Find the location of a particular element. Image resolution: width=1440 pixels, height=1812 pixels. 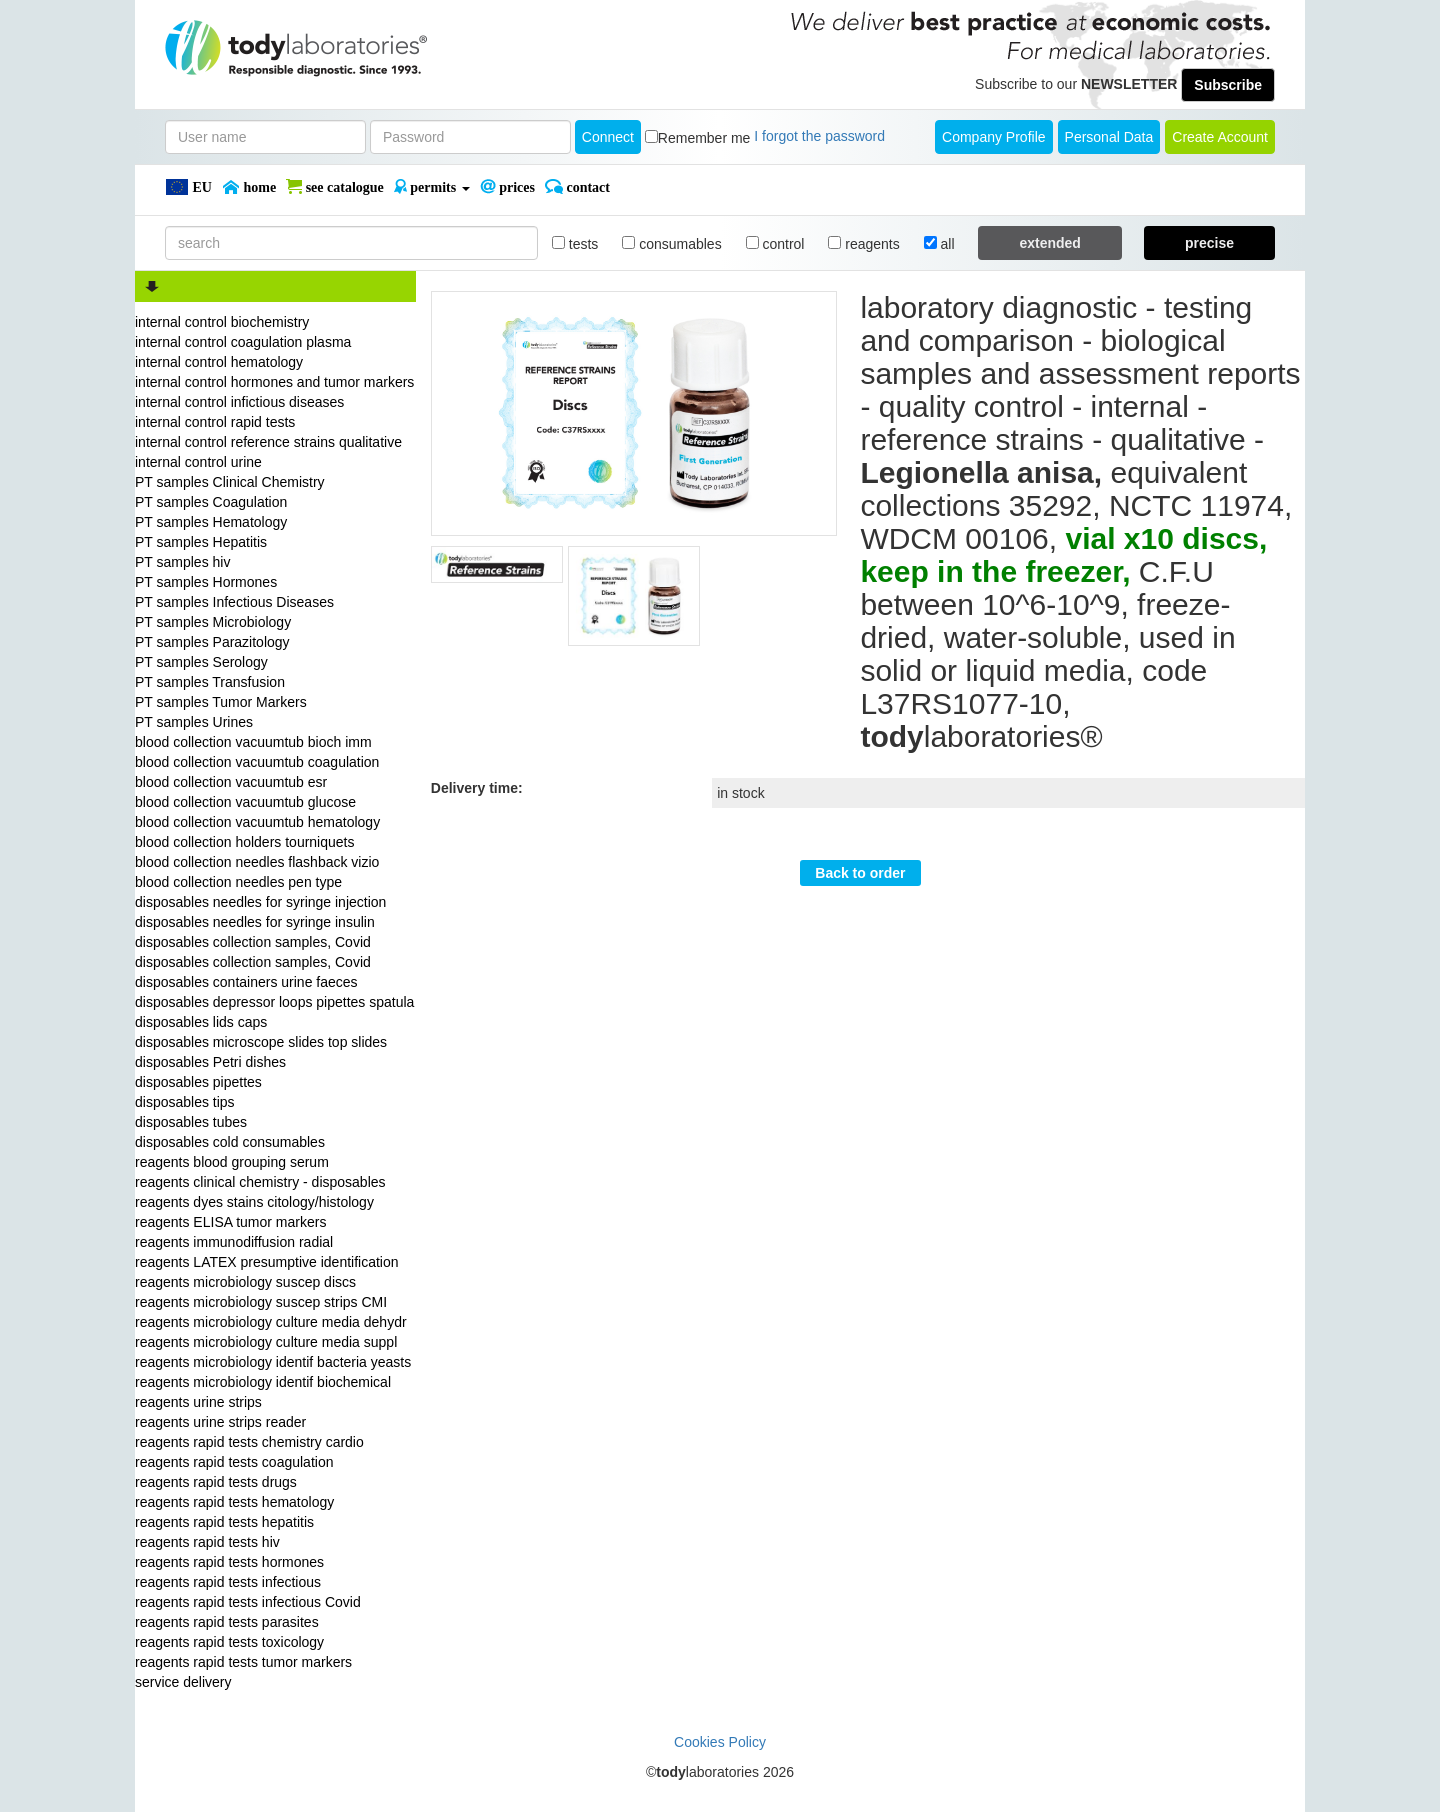

disposables tips is located at coordinates (185, 1102).